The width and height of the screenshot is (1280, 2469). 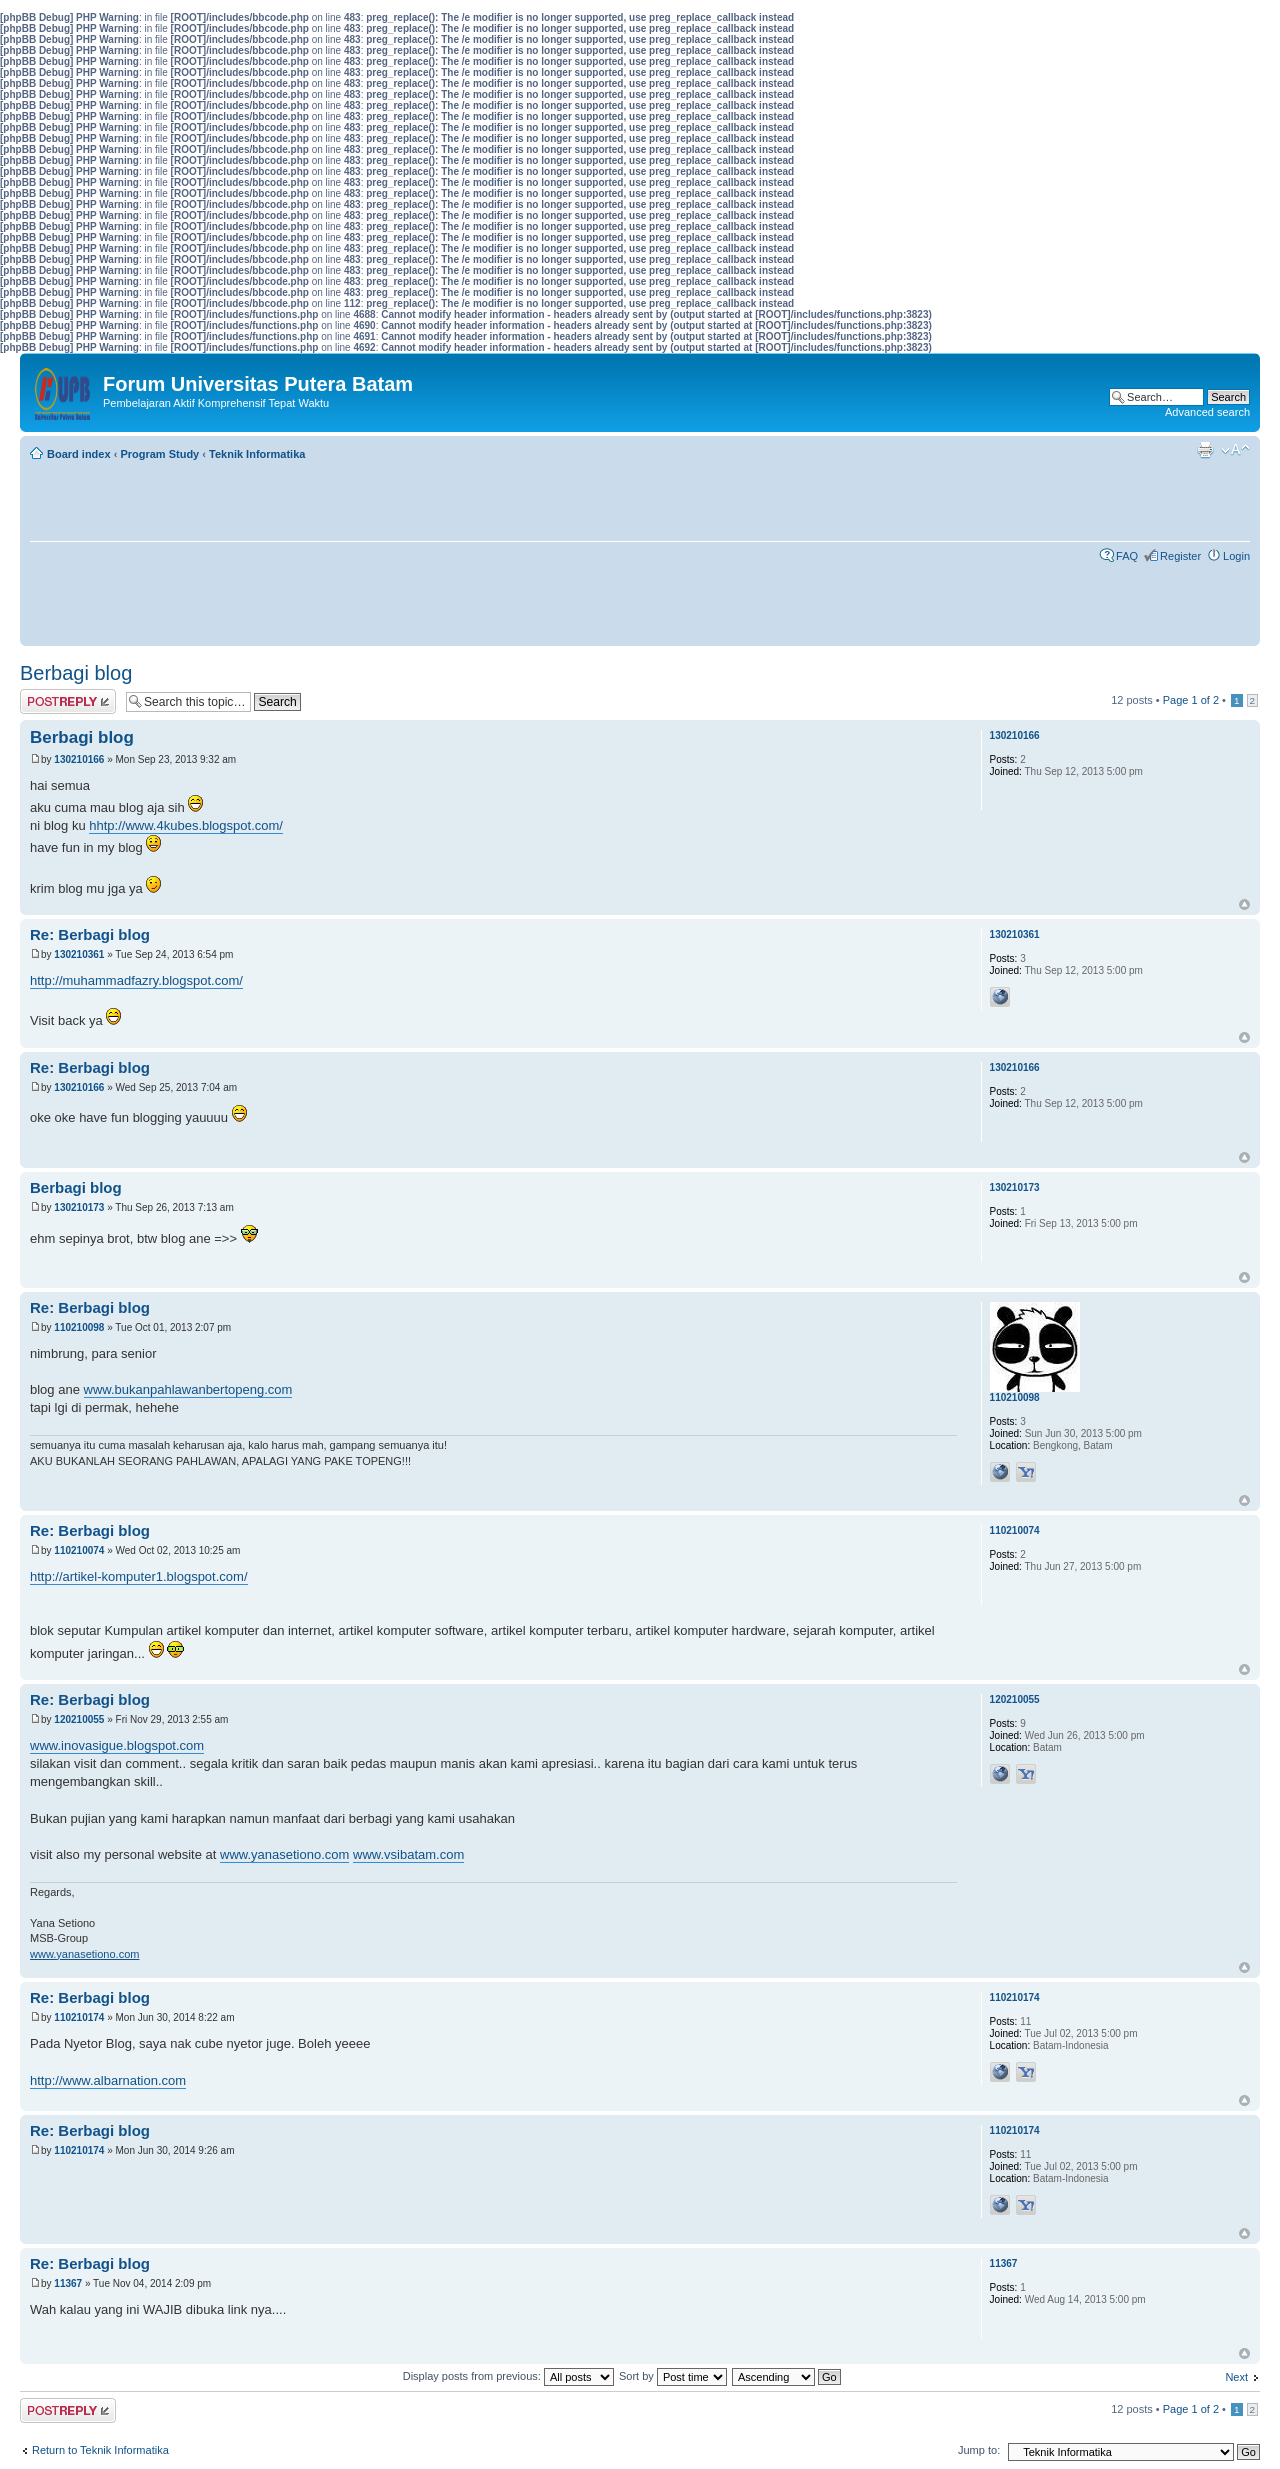 I want to click on 110210174, so click(x=79, y=2017).